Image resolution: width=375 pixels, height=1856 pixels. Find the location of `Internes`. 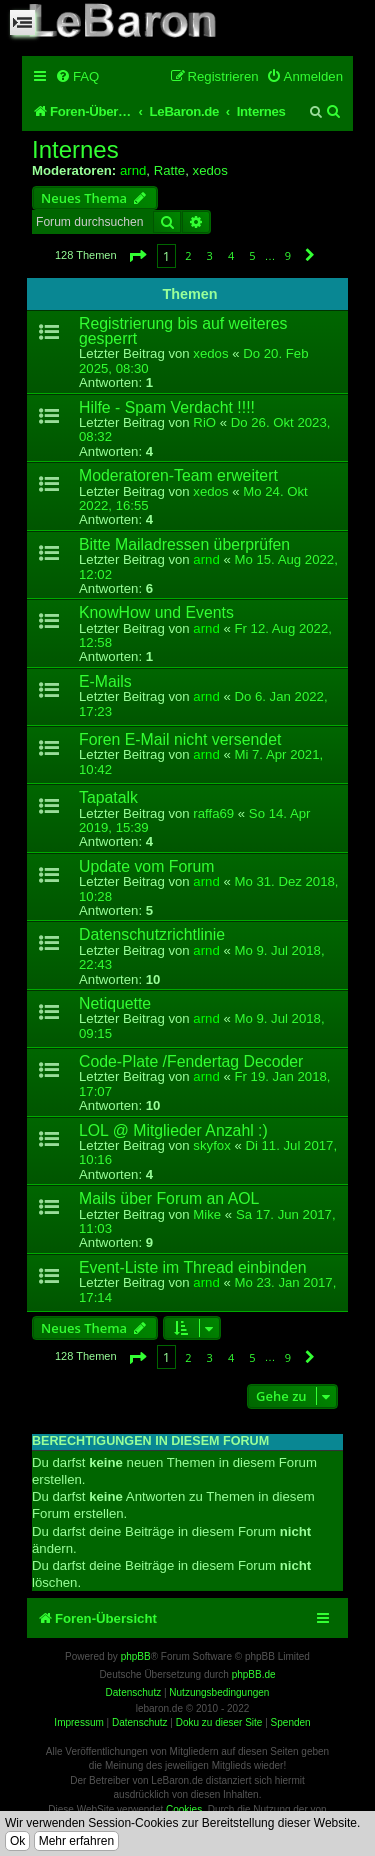

Internes is located at coordinates (75, 150).